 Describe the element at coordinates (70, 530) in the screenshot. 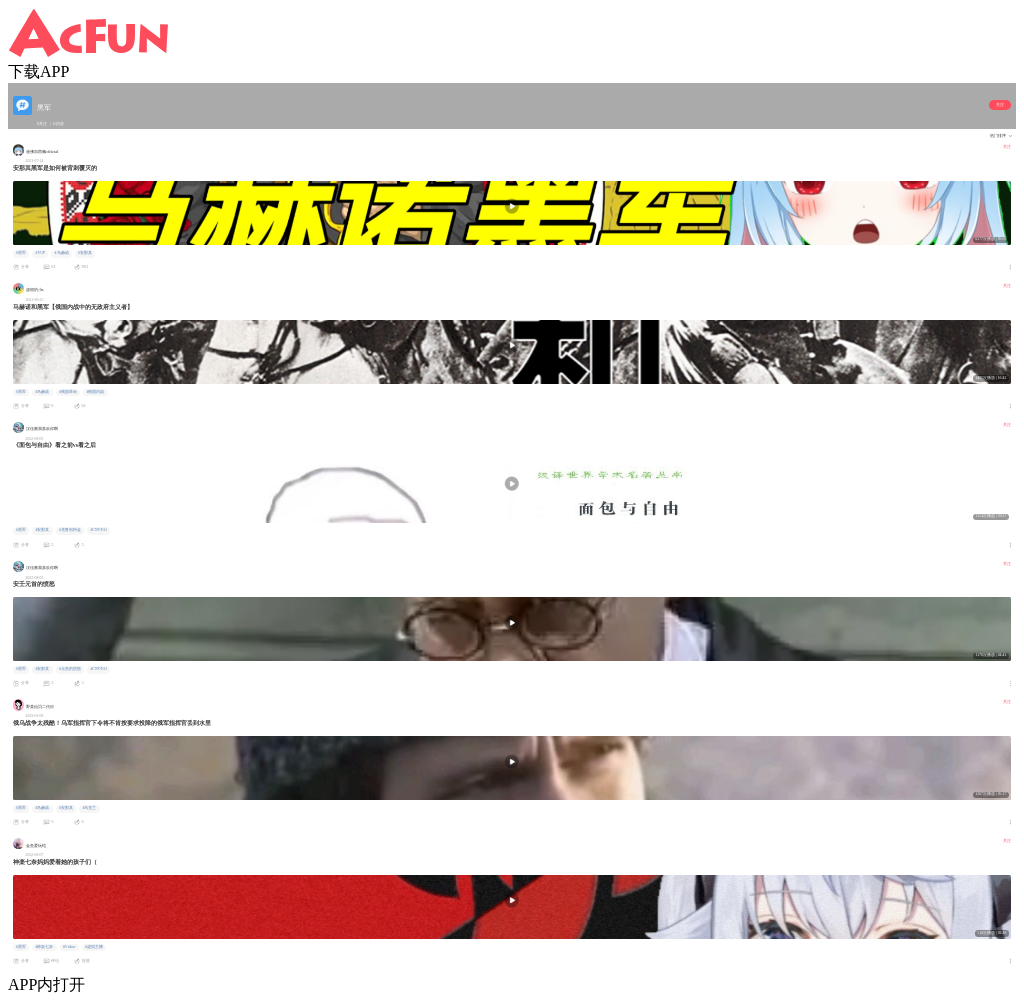

I see `#克鲁泡特金` at that location.